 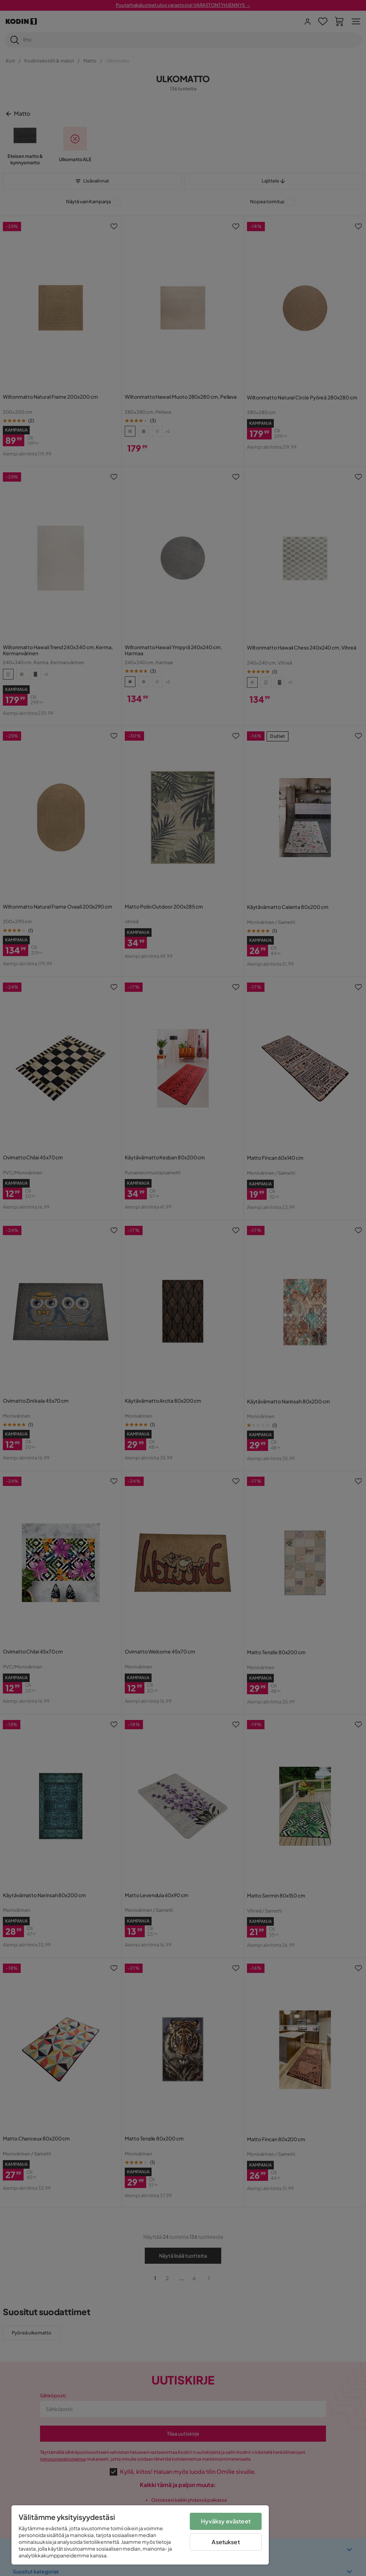 I want to click on Asetukset, so click(x=225, y=2542).